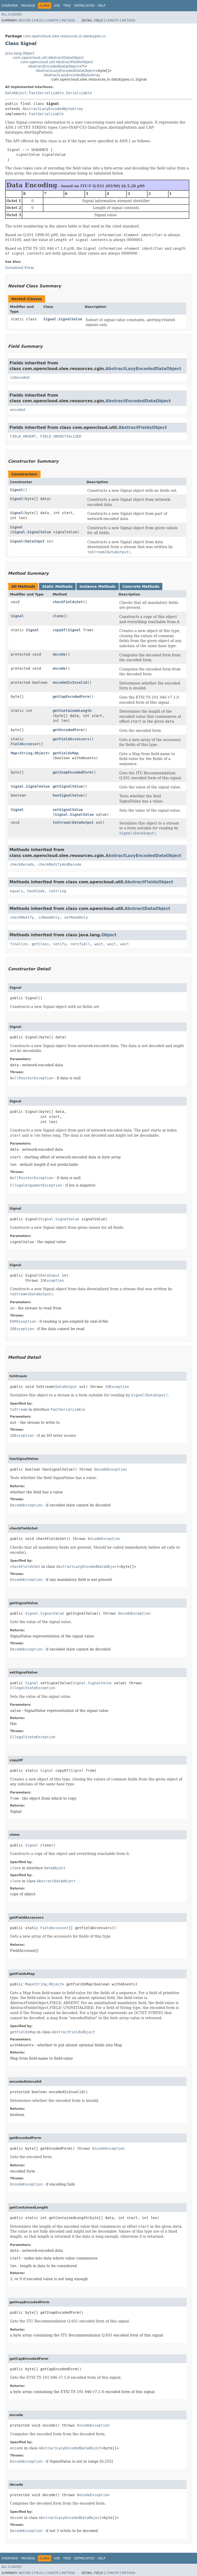 Image resolution: width=197 pixels, height=2576 pixels. Describe the element at coordinates (60, 864) in the screenshot. I see `checkModifyAndDecode` at that location.